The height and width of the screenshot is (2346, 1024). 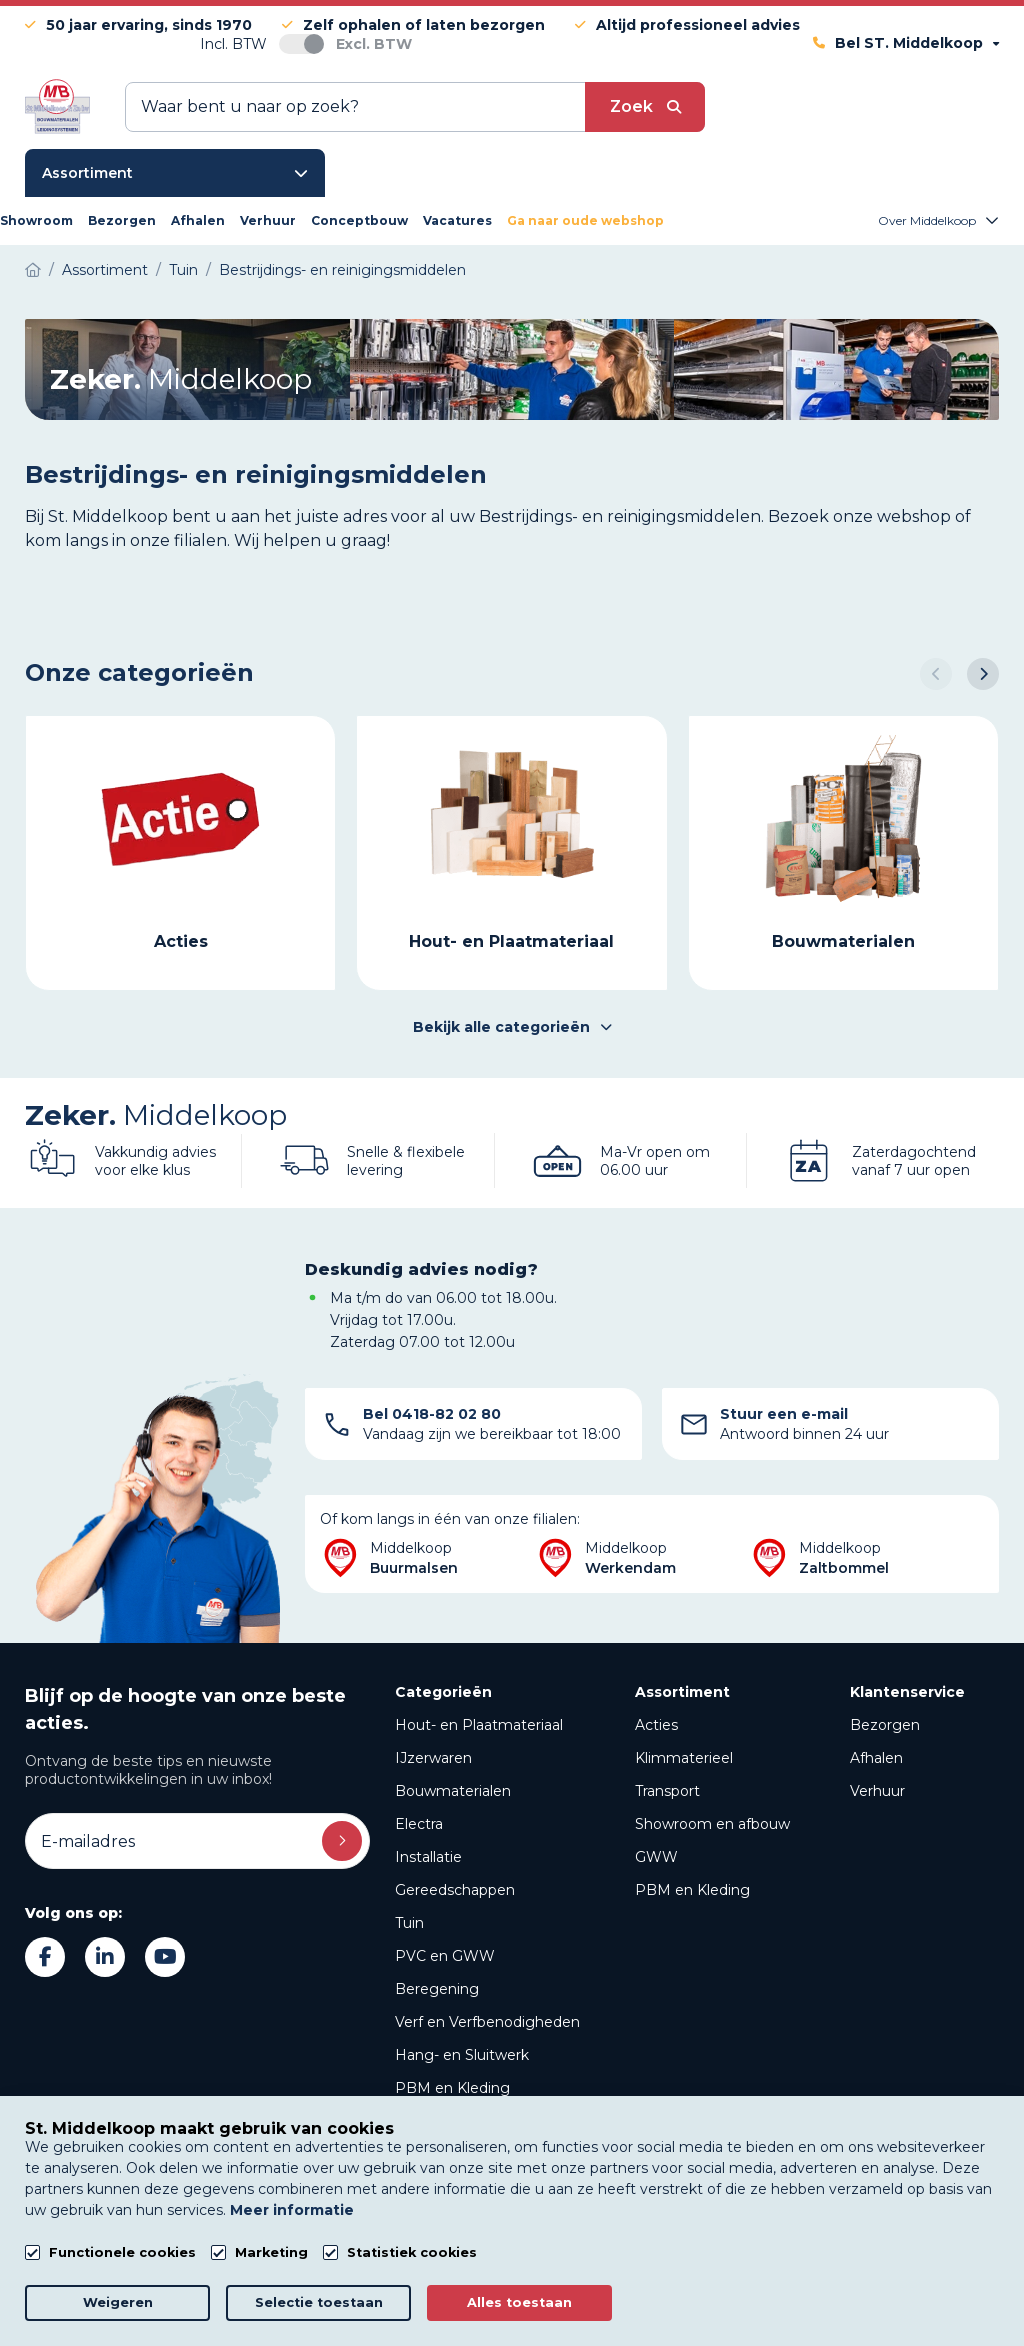 I want to click on Bouwmaterialen, so click(x=453, y=1791).